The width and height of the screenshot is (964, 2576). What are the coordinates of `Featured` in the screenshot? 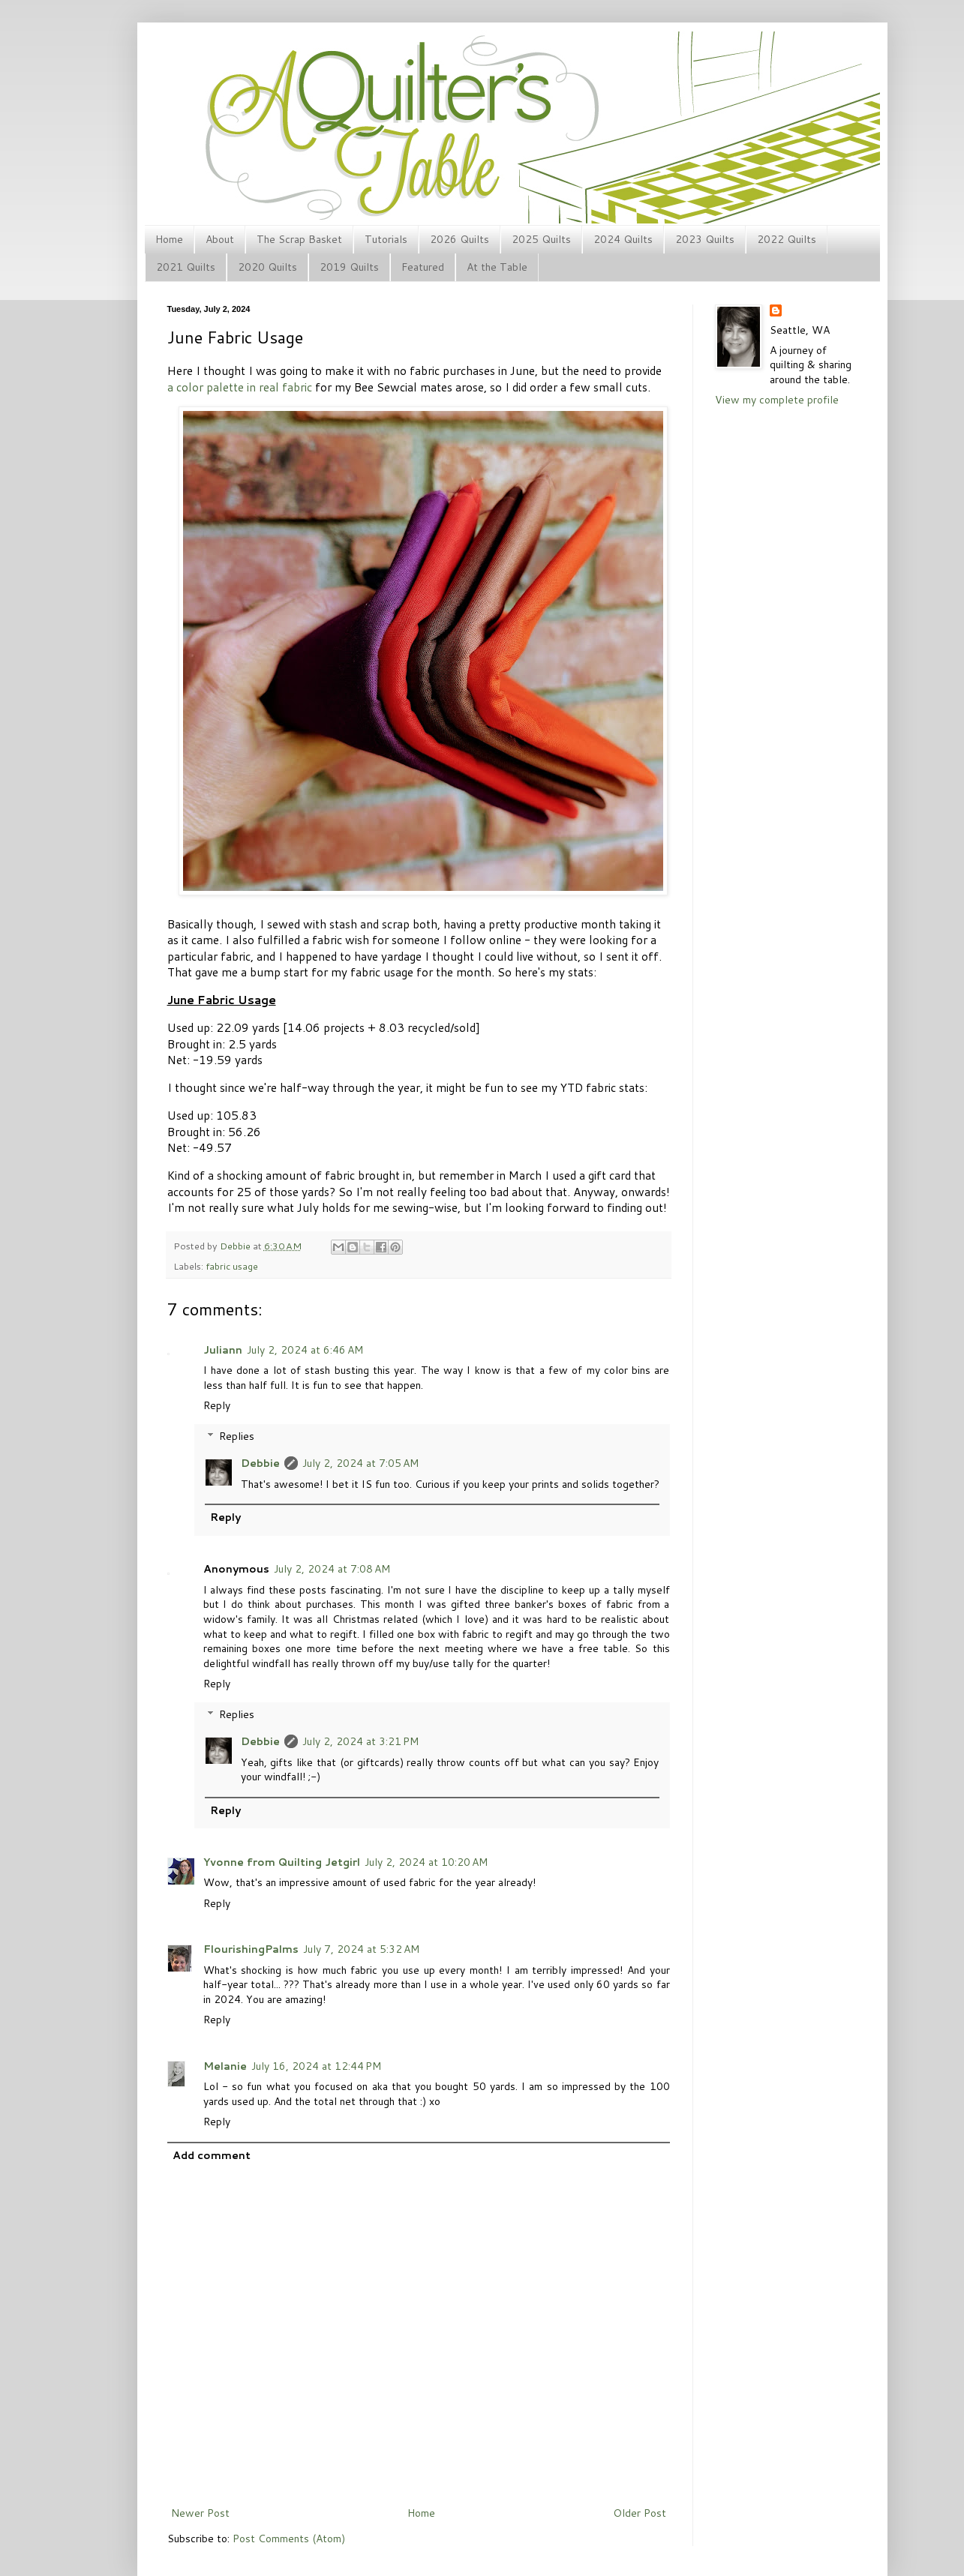 It's located at (422, 266).